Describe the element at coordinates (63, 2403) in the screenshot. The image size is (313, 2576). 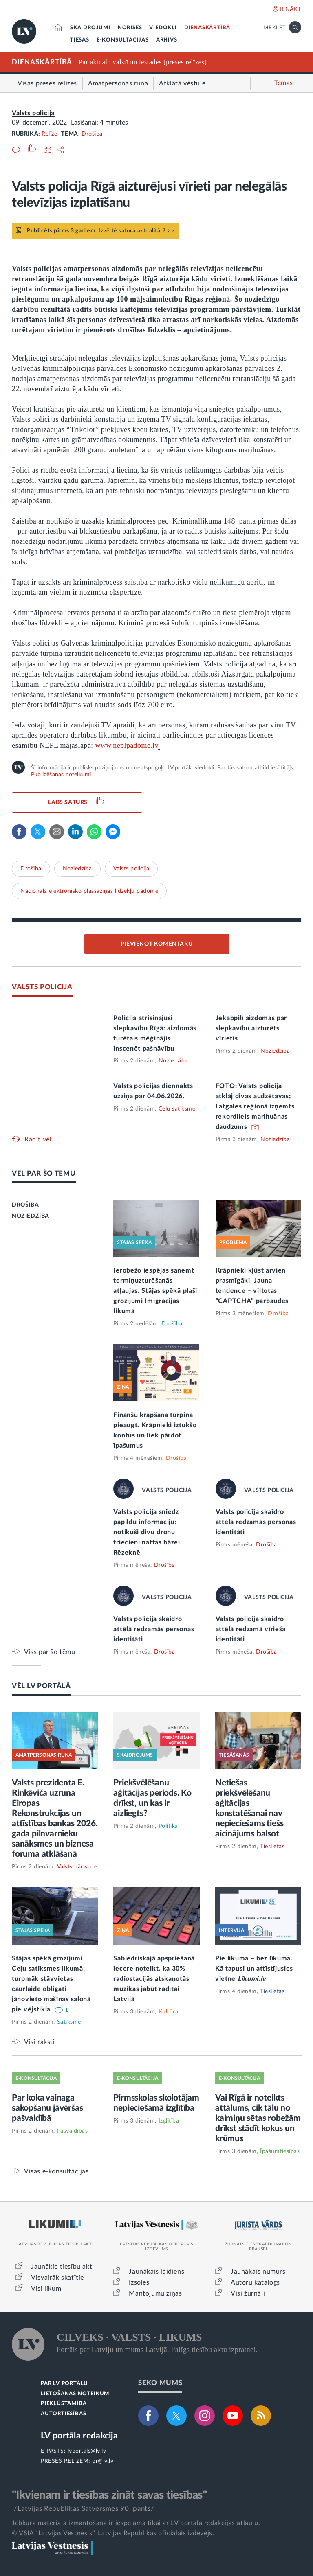
I see `PIEKĻŪSTAMĪBA` at that location.